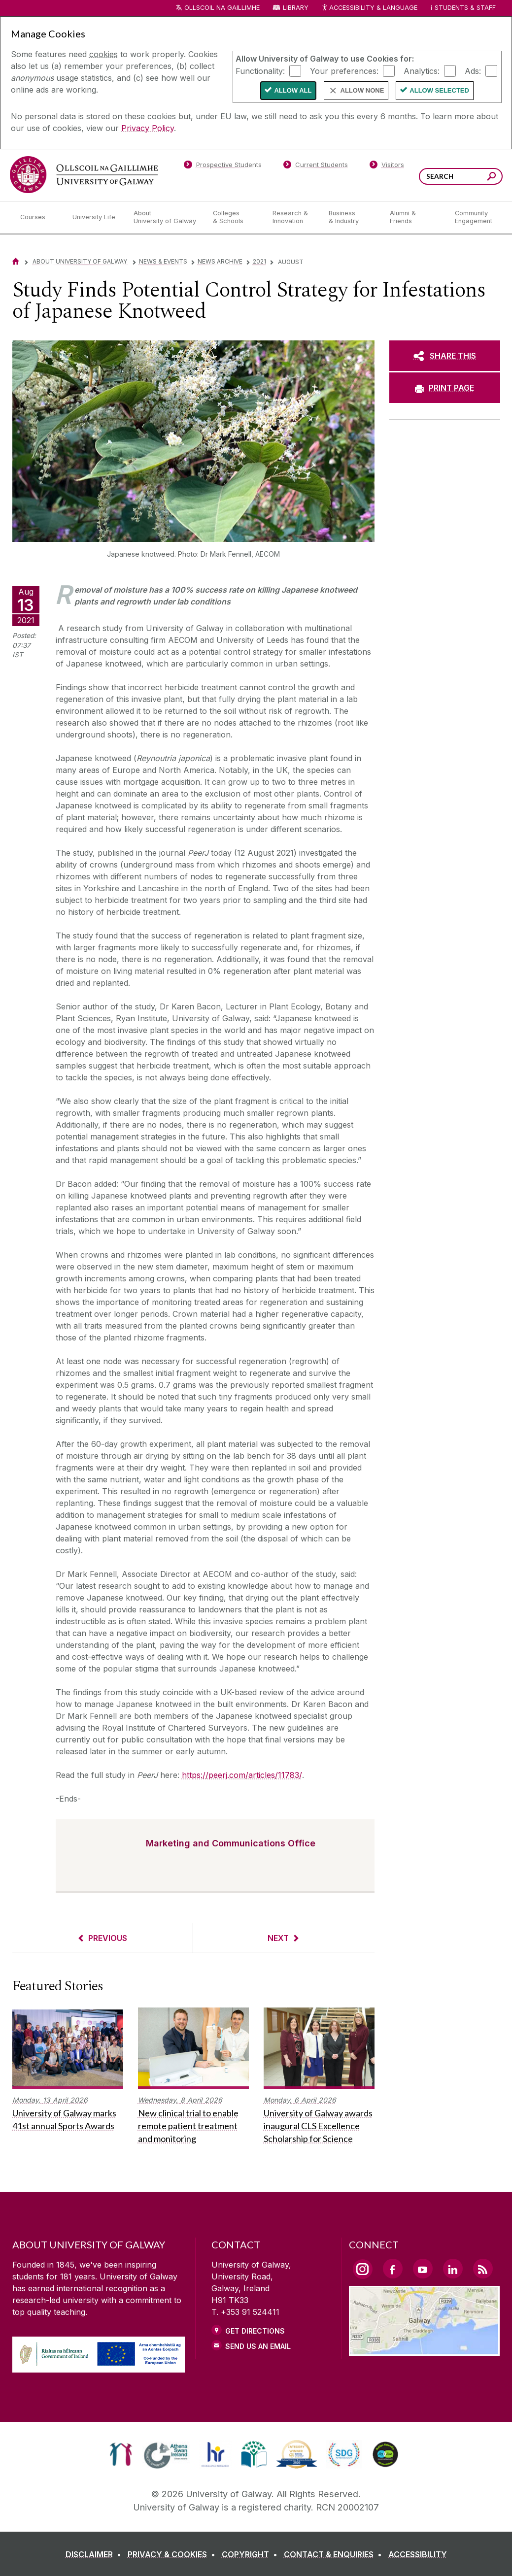 The height and width of the screenshot is (2576, 512). I want to click on [Instagram Link], so click(363, 2269).